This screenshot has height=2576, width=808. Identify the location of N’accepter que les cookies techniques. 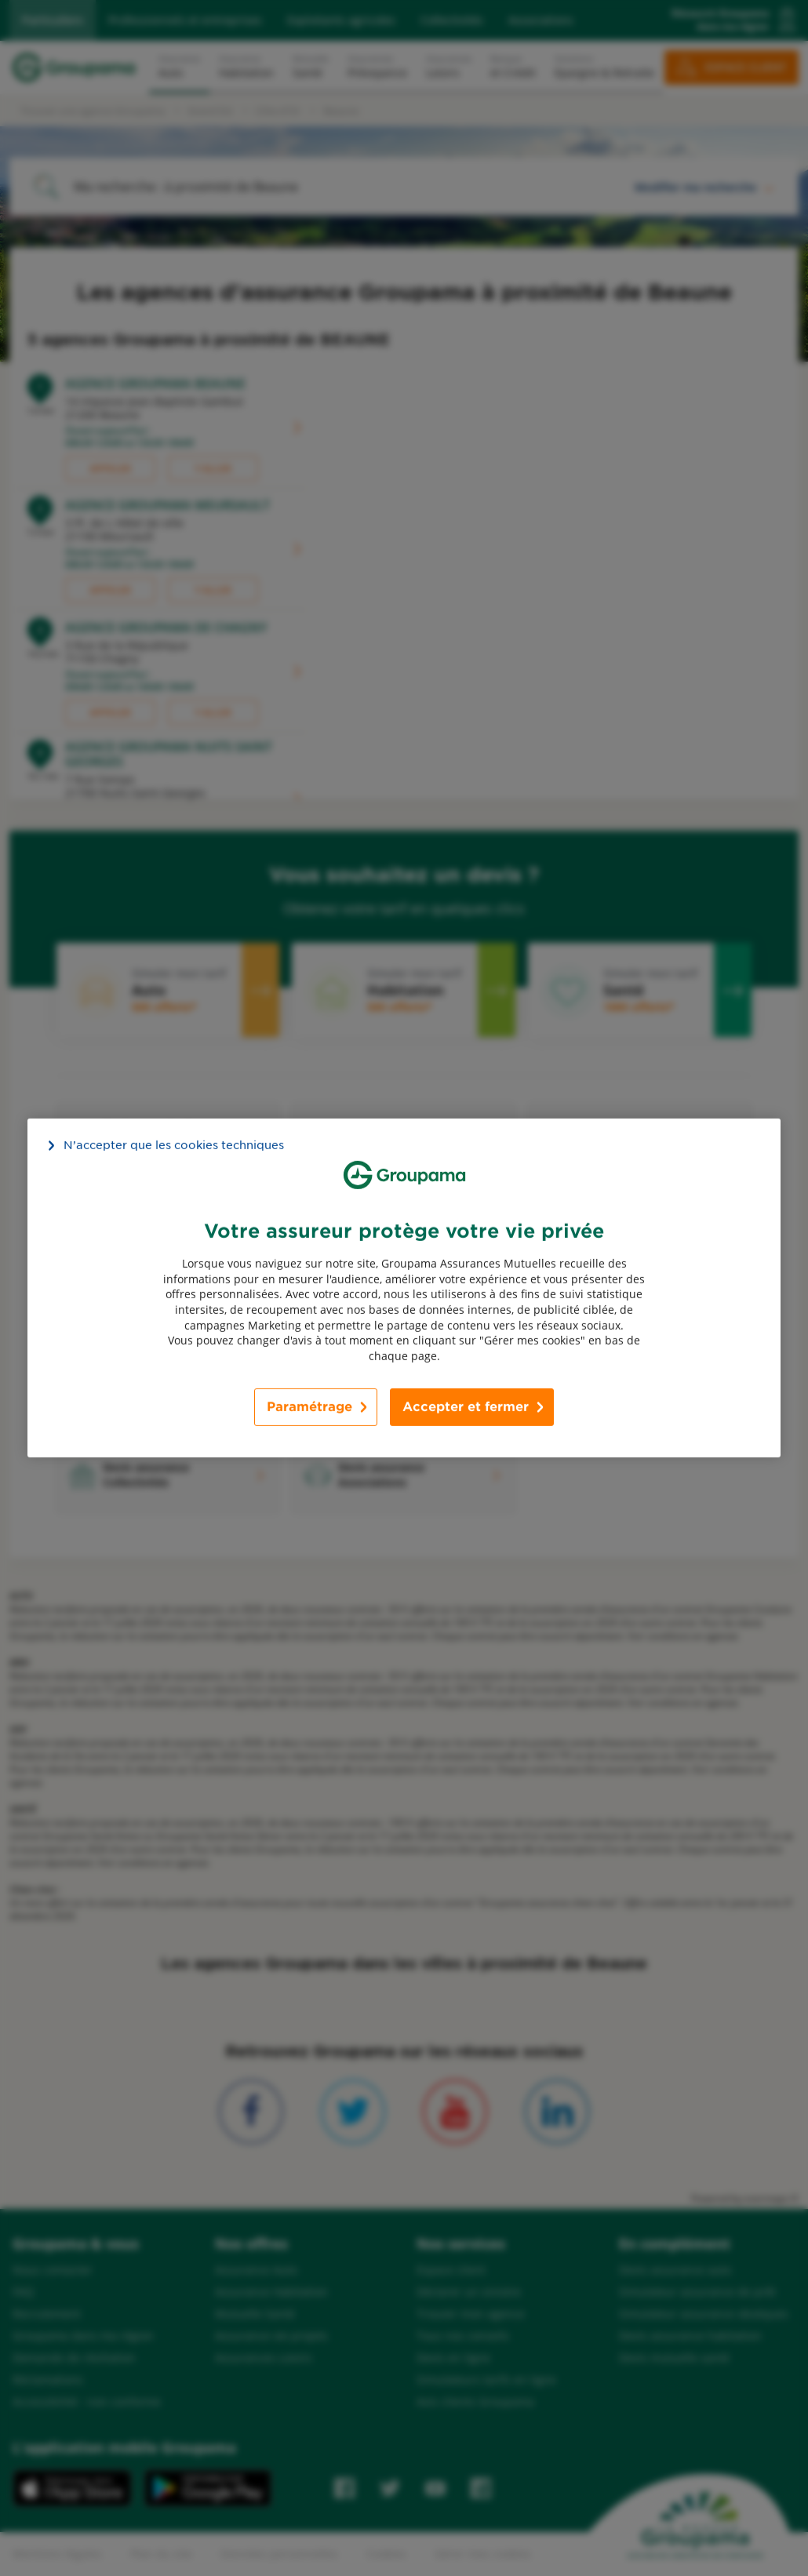
(174, 1145).